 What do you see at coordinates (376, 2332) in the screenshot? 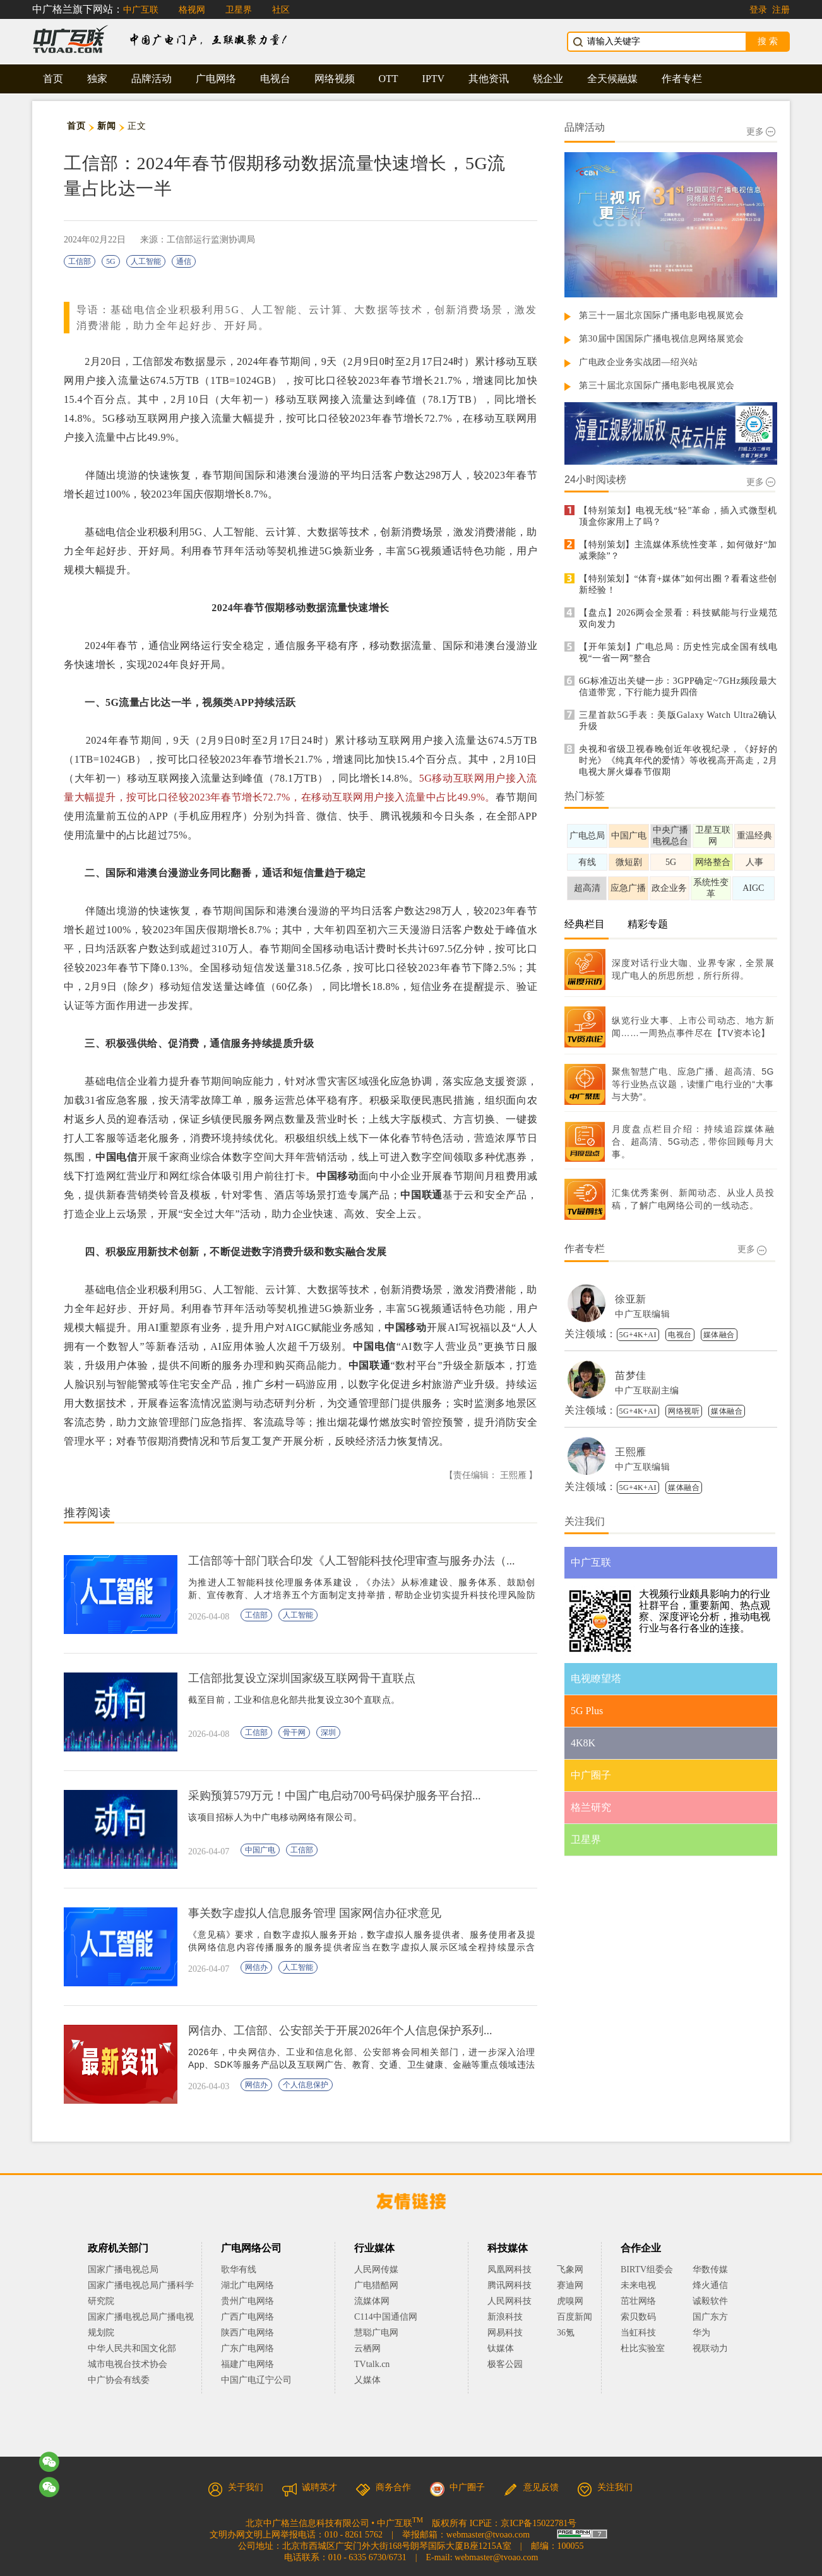
I see `慧聪广电网` at bounding box center [376, 2332].